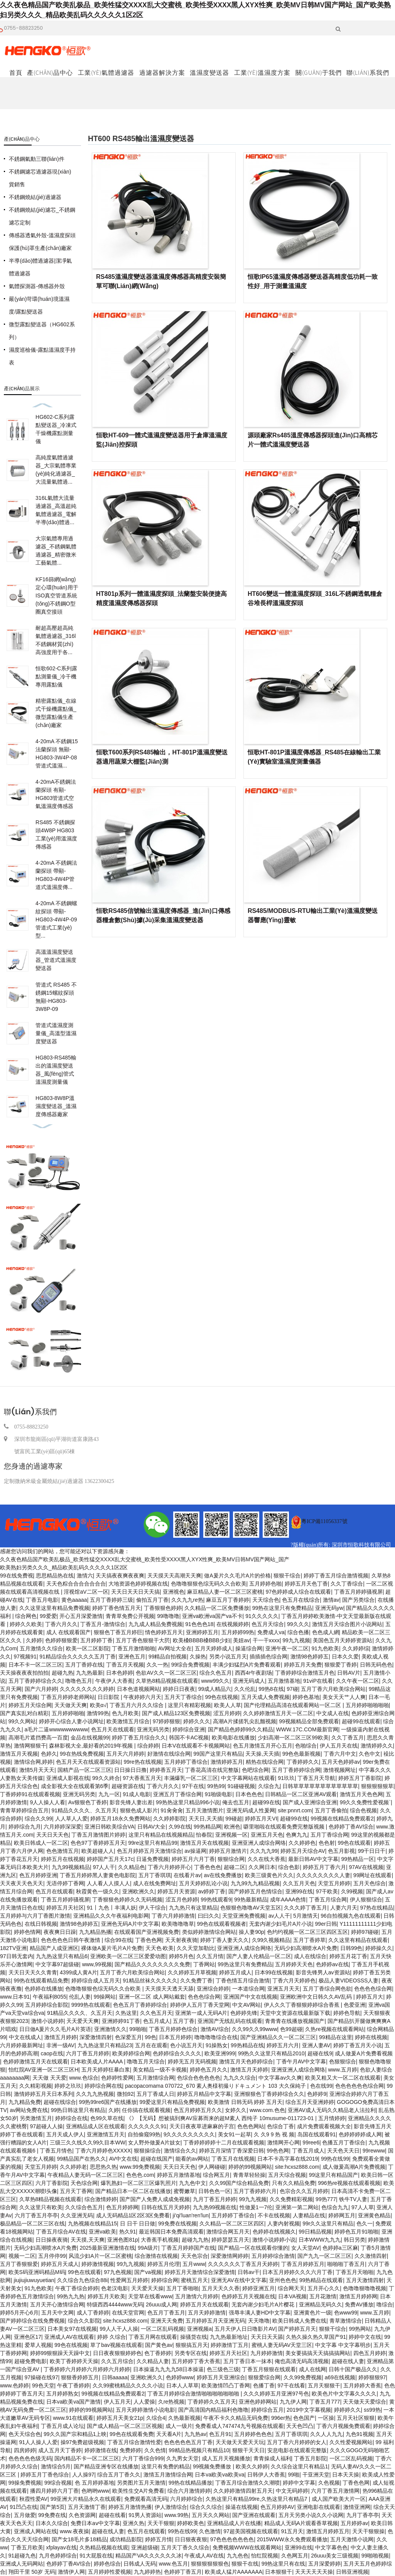  I want to click on 影音先锋男人av资源站, so click(323, 1972).